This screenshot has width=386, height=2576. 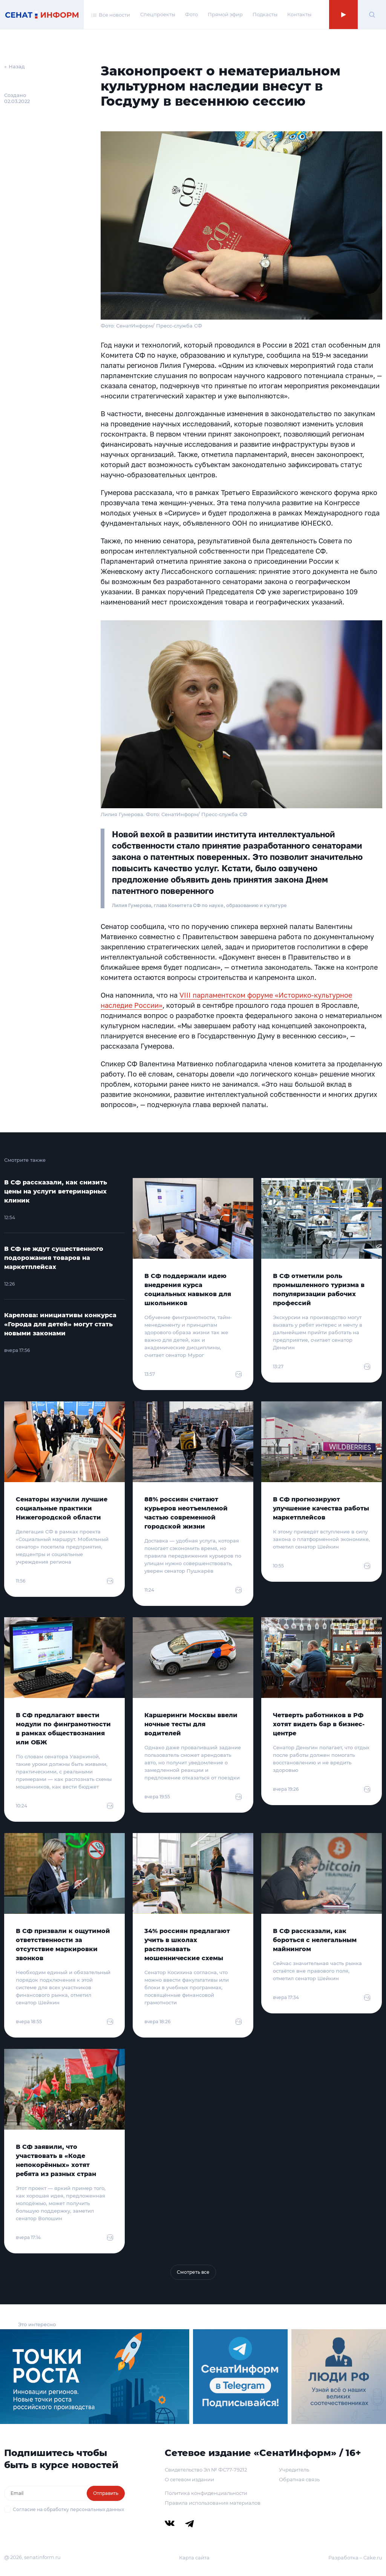 I want to click on О сетевом издании, so click(x=189, y=2479).